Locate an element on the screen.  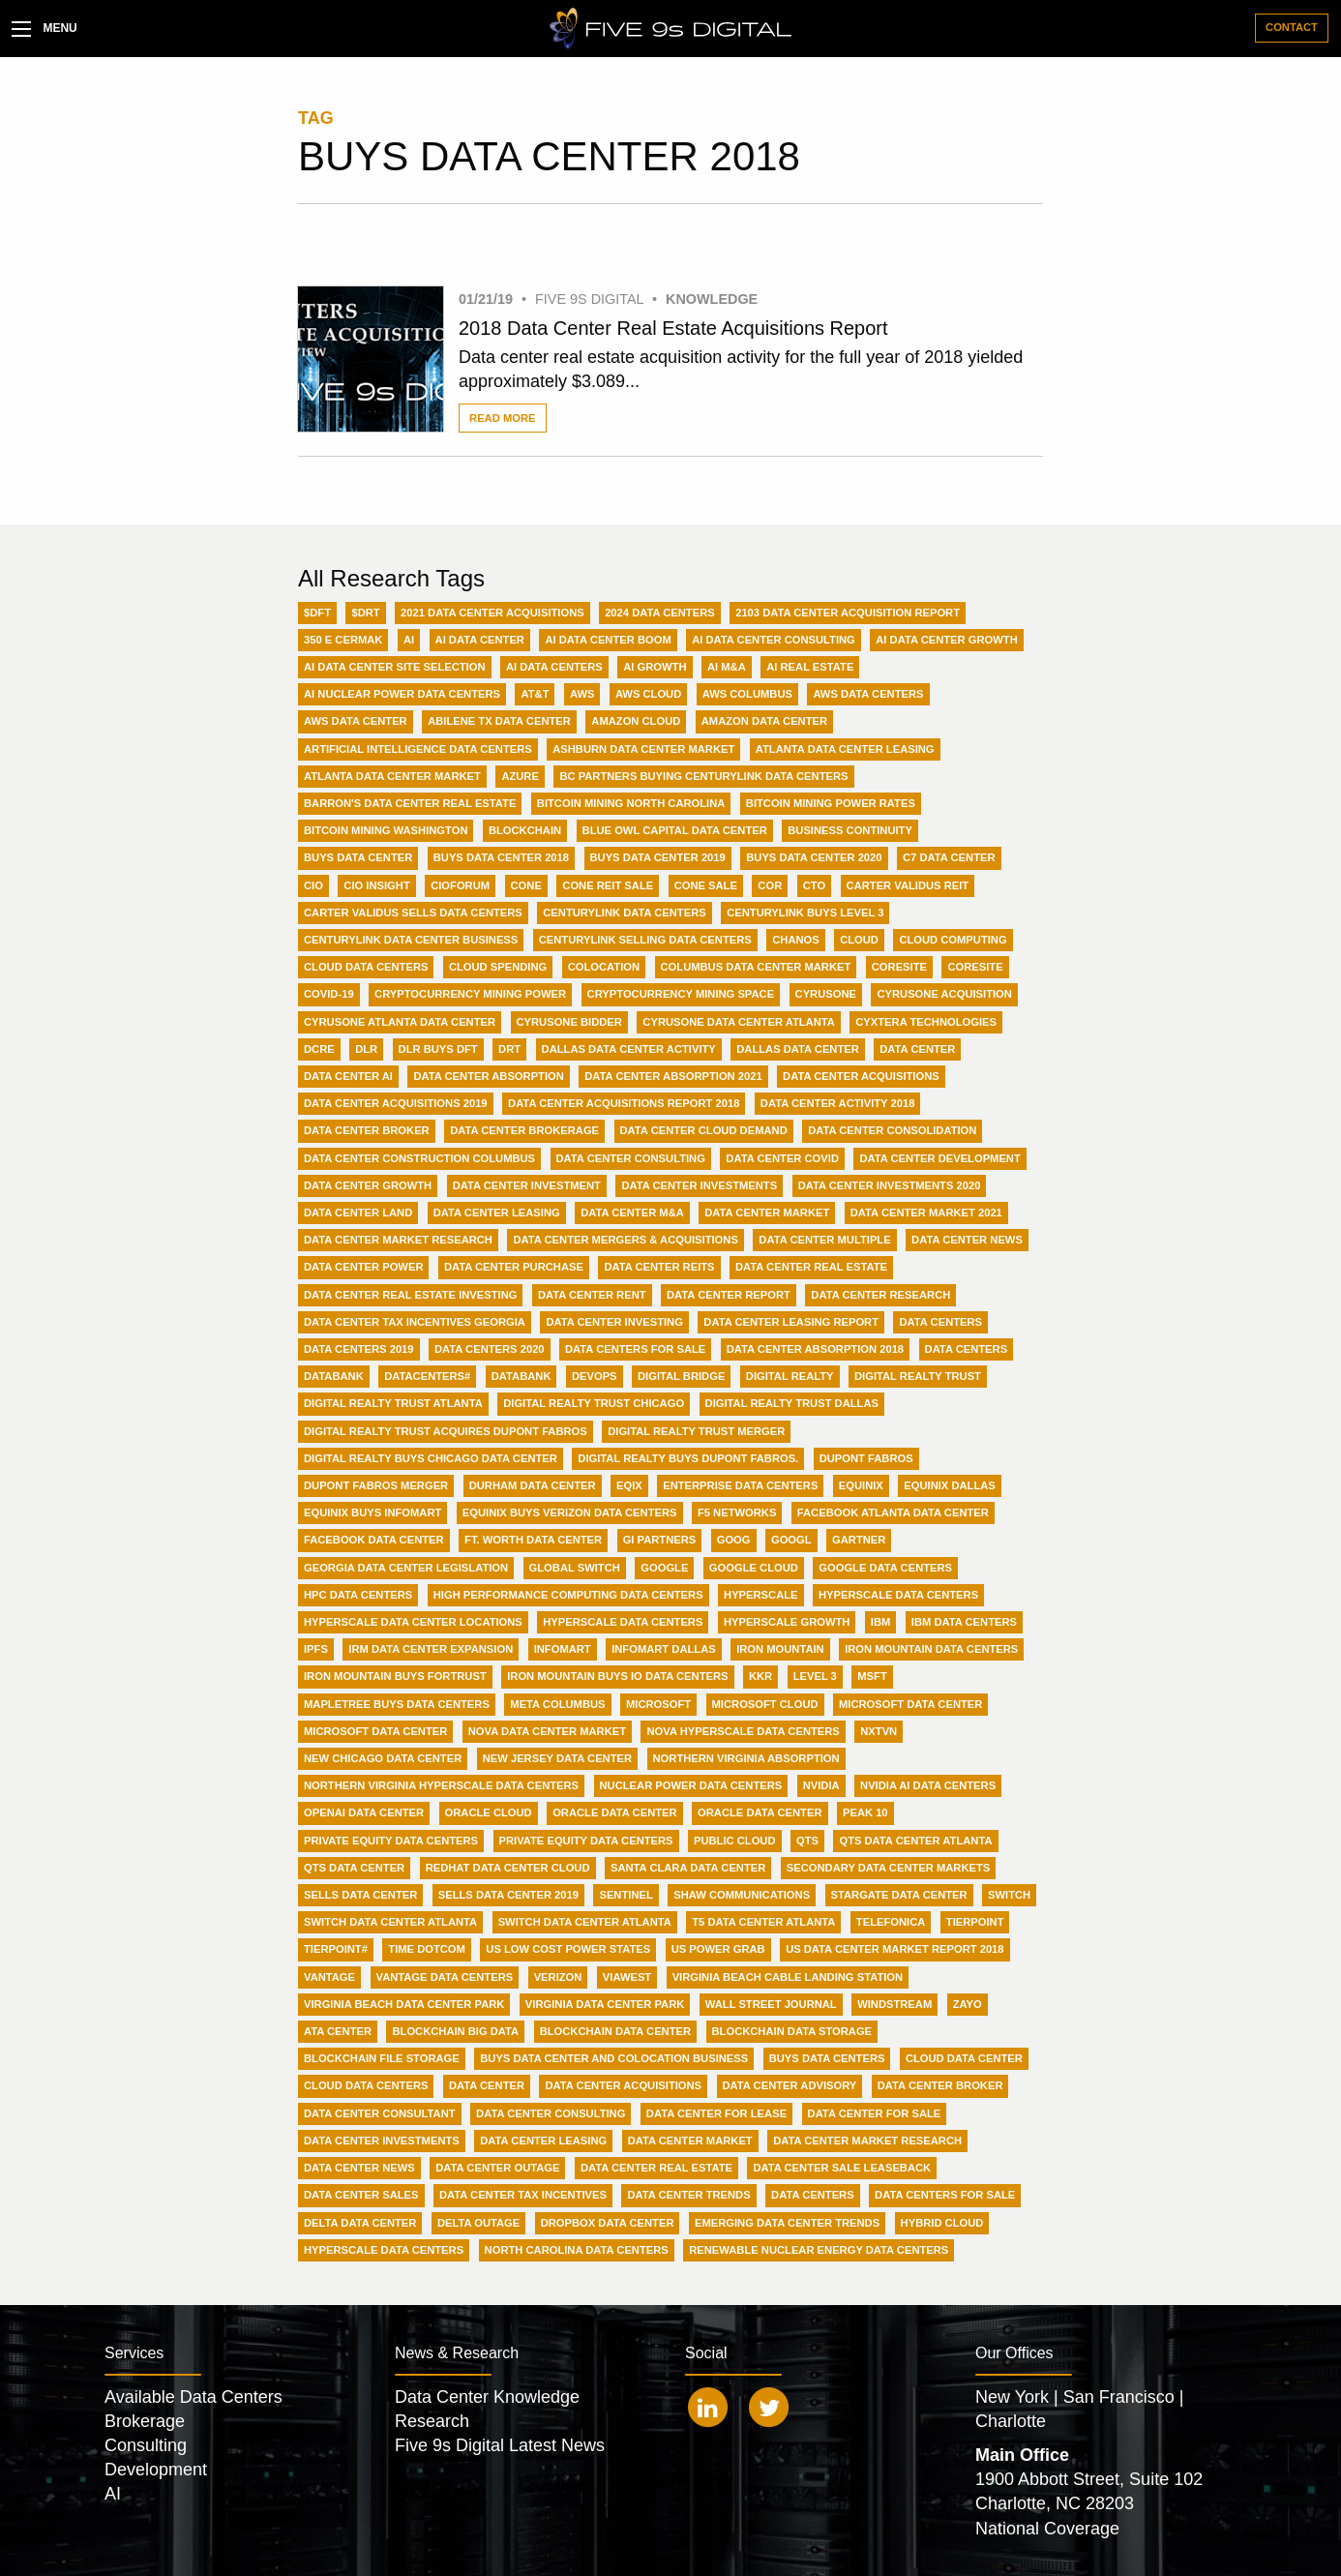
MSFT is located at coordinates (871, 1676).